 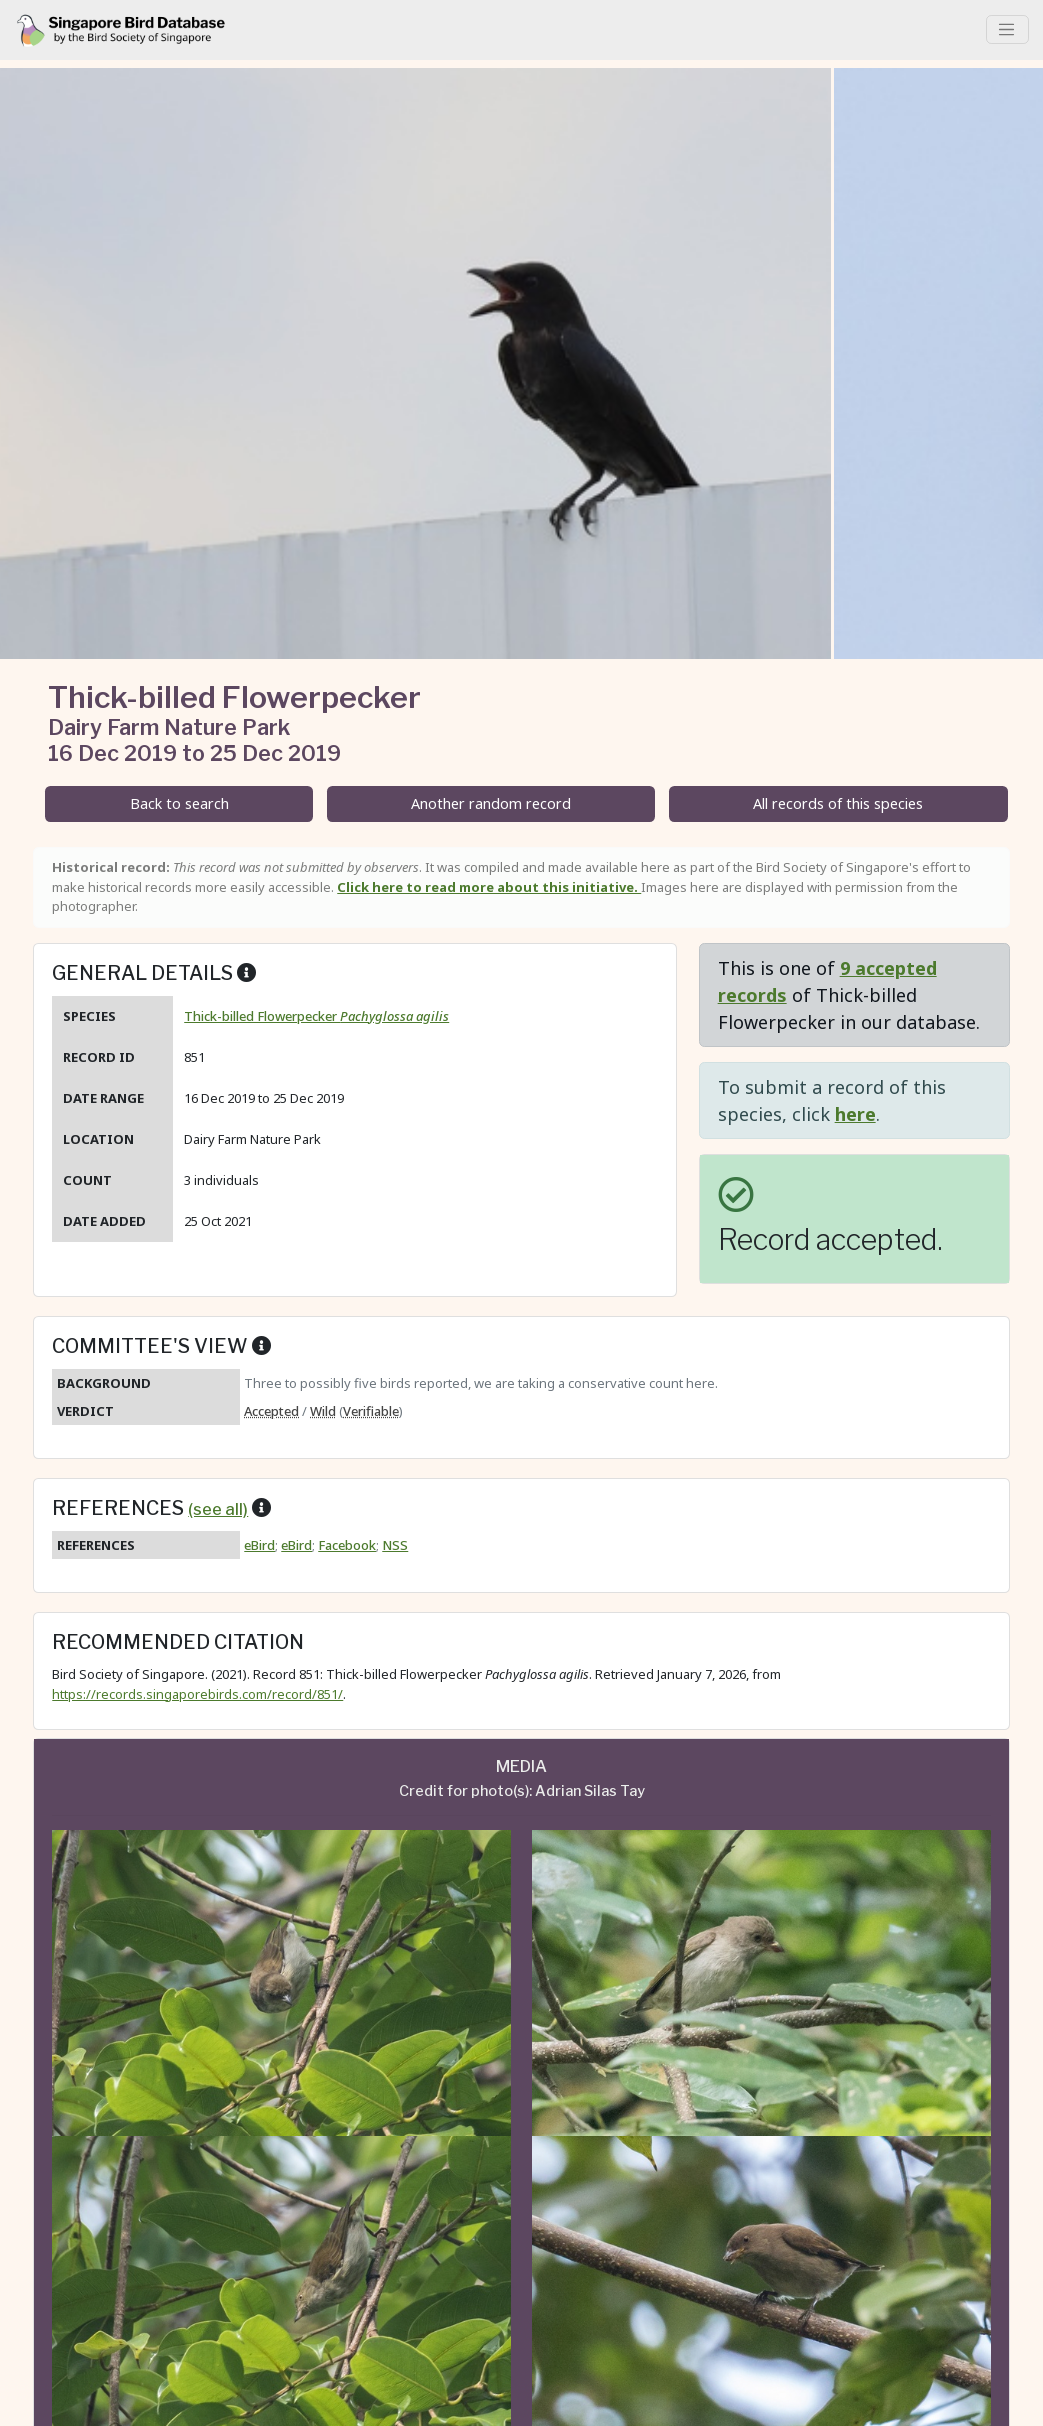 What do you see at coordinates (491, 803) in the screenshot?
I see `Another random record` at bounding box center [491, 803].